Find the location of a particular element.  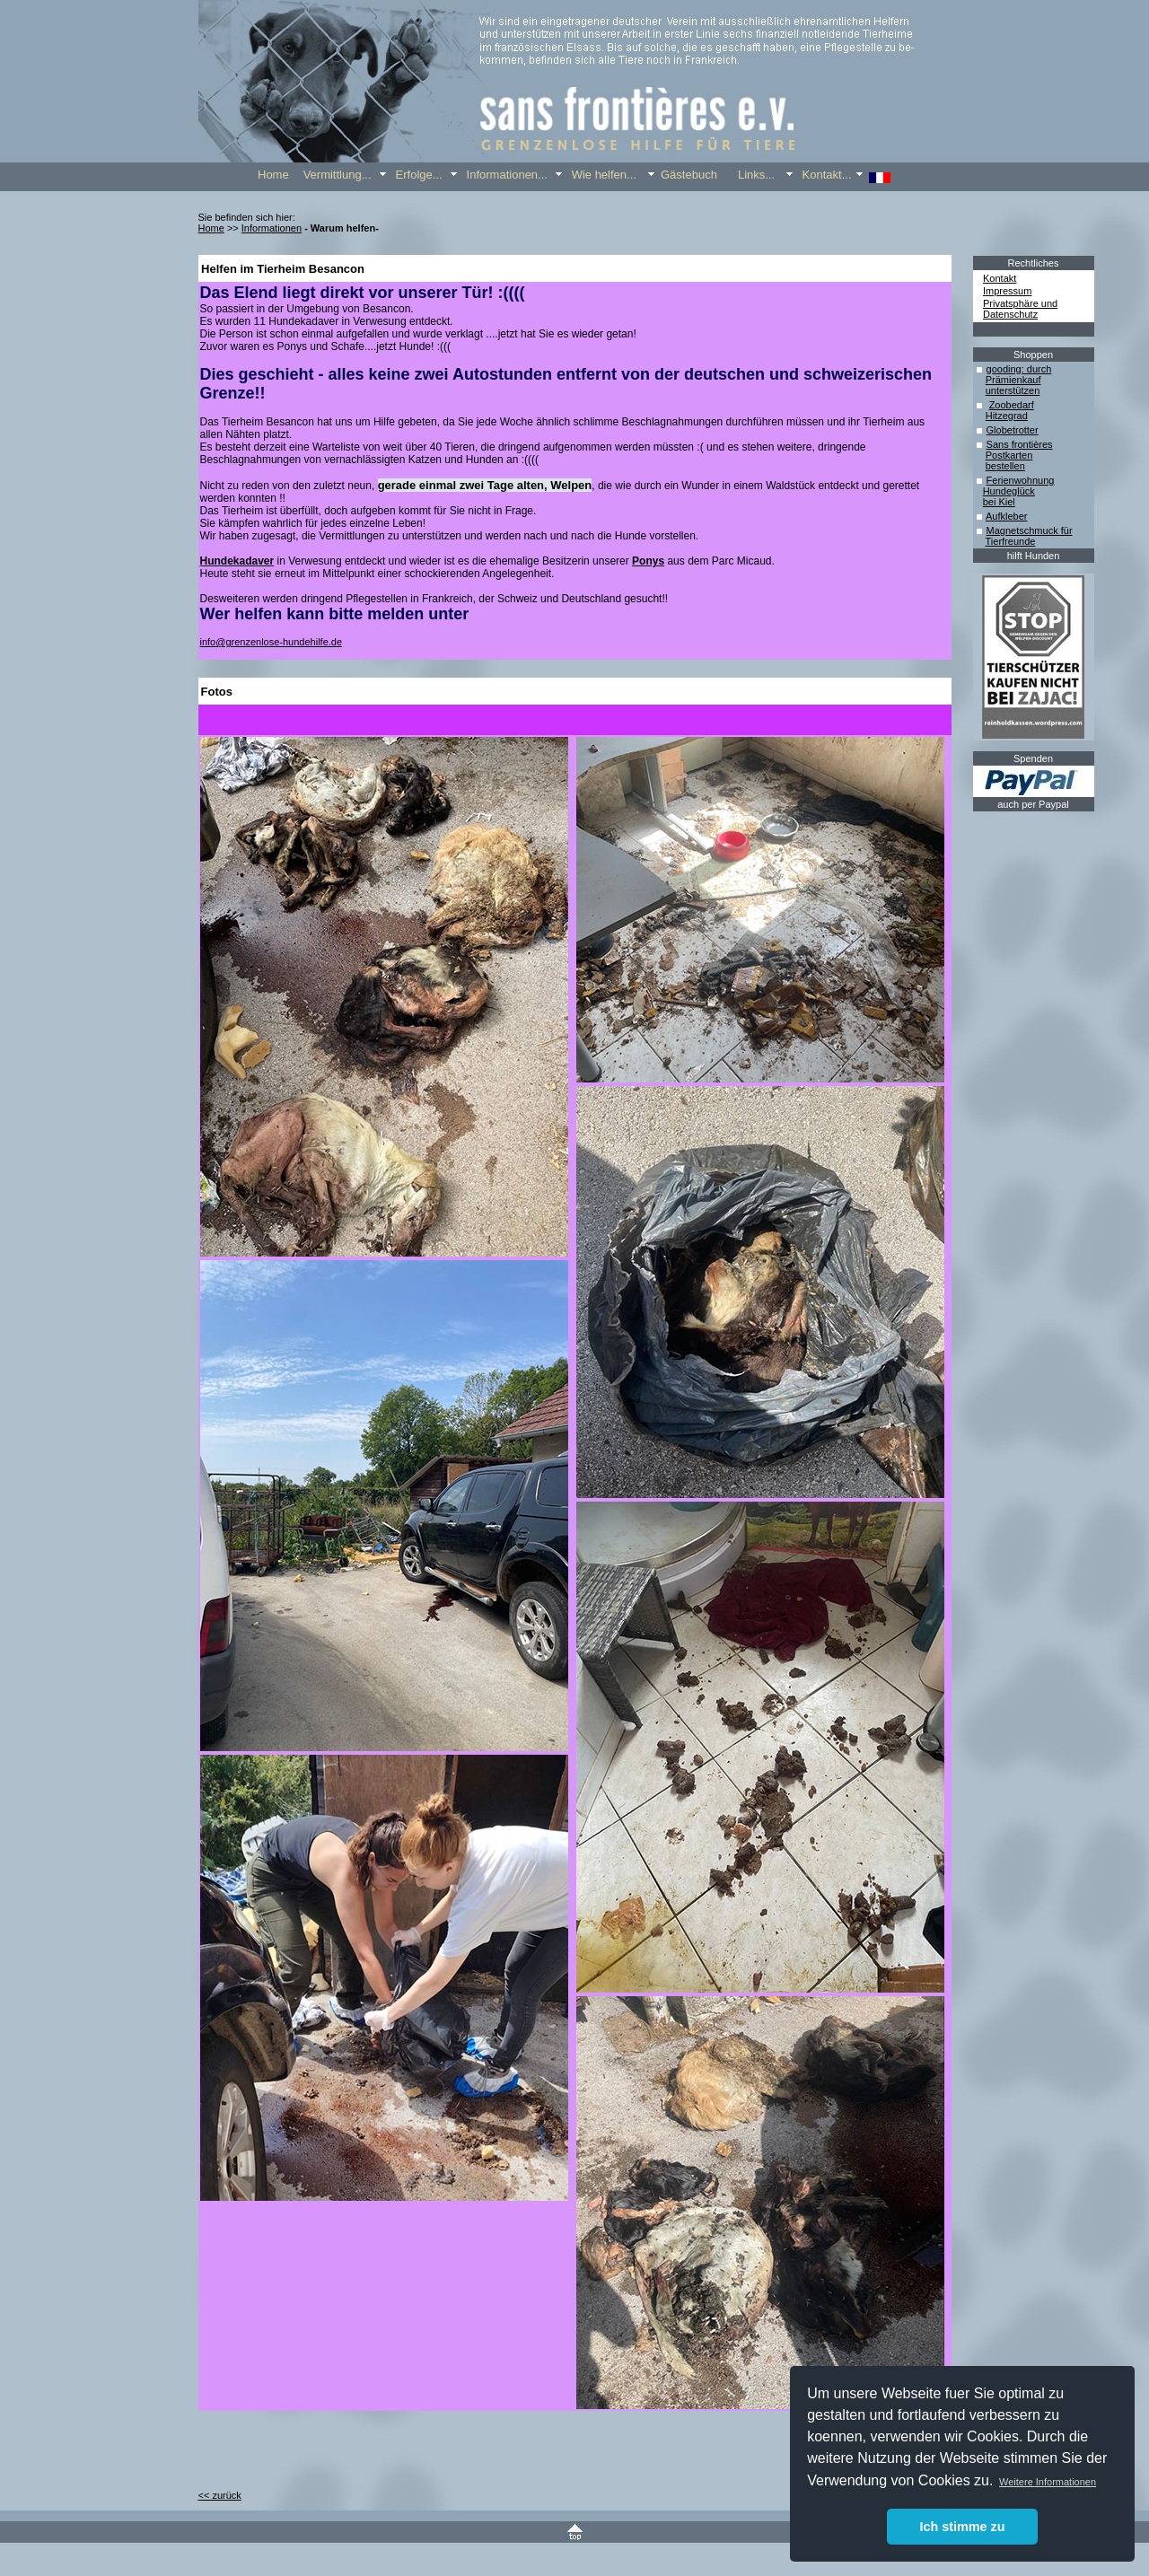

<< zurück is located at coordinates (219, 2495).